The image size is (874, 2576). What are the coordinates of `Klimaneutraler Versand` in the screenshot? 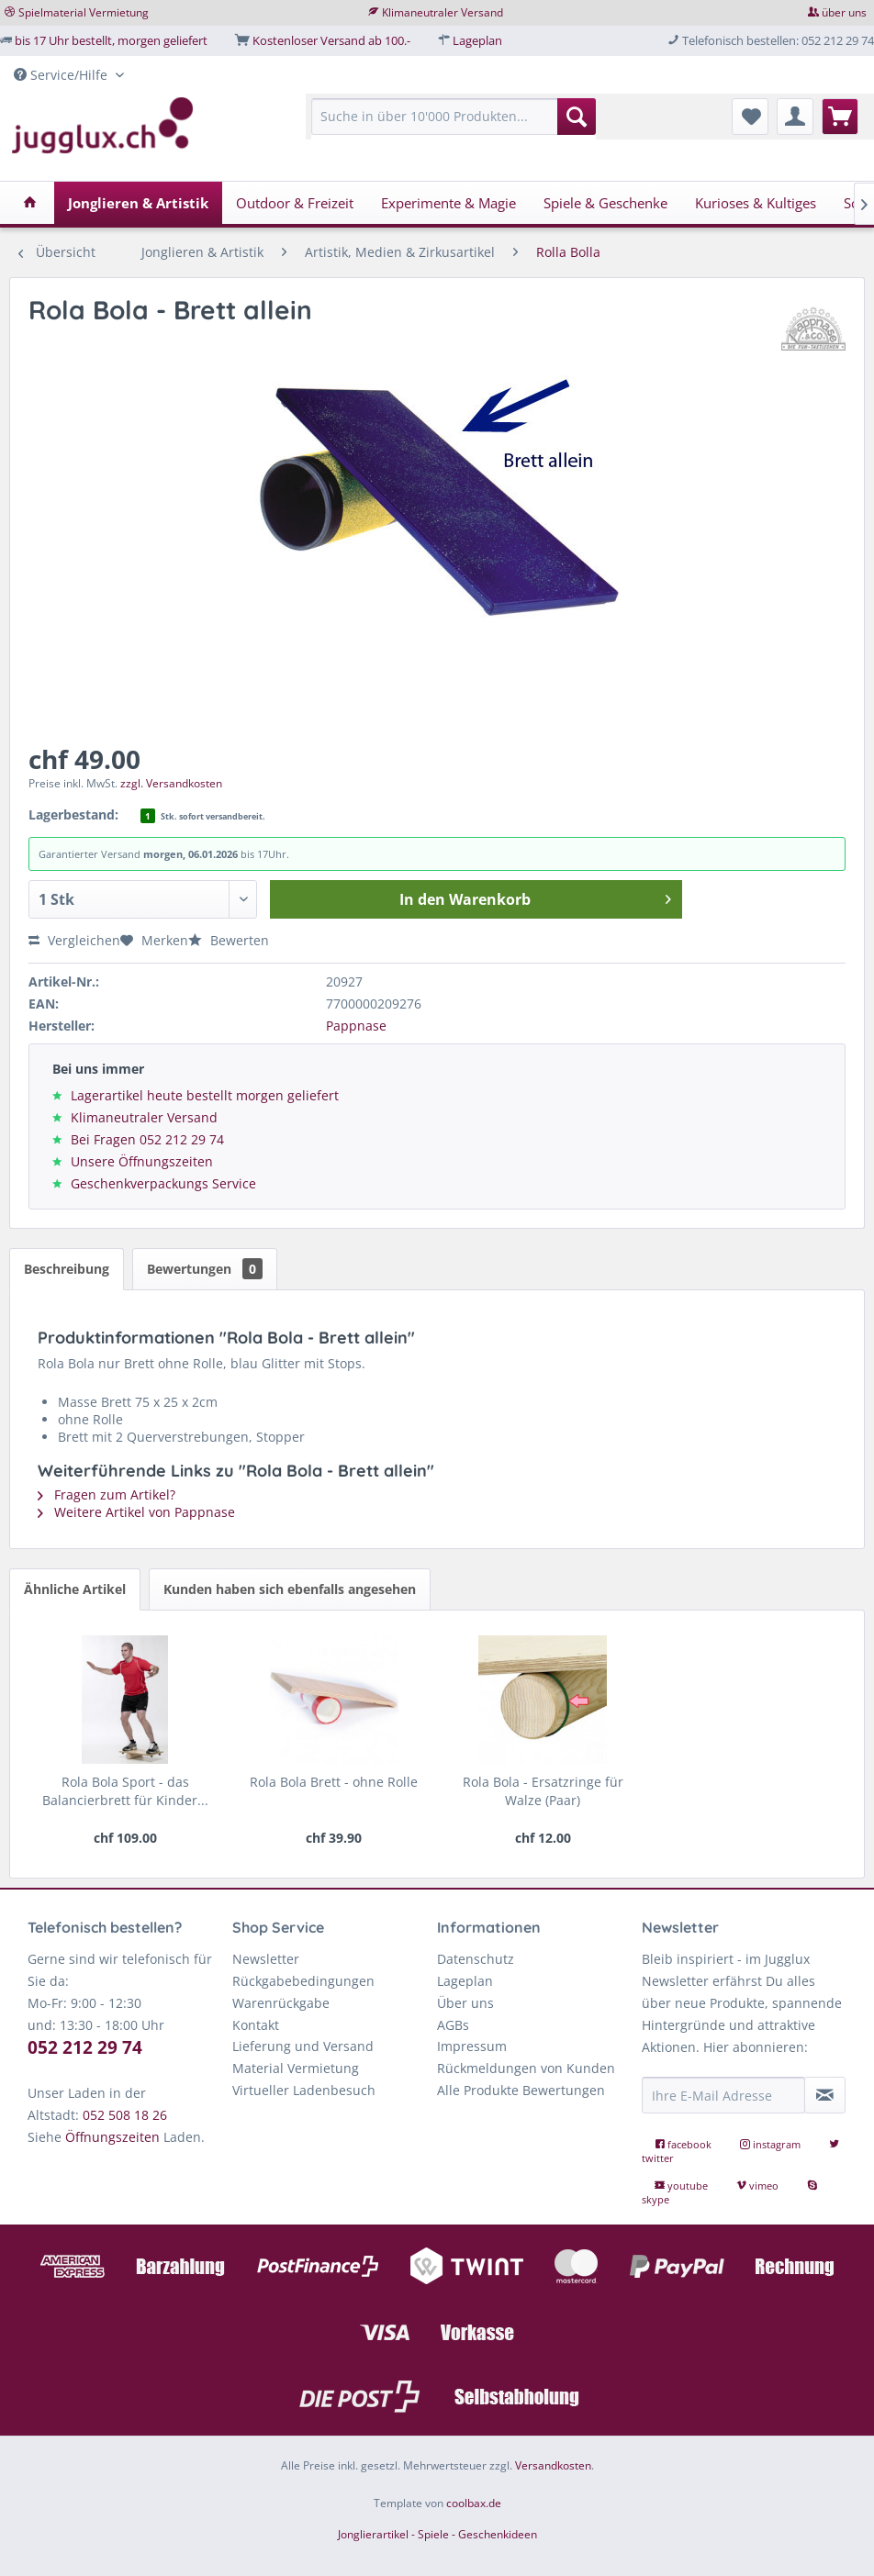 It's located at (442, 12).